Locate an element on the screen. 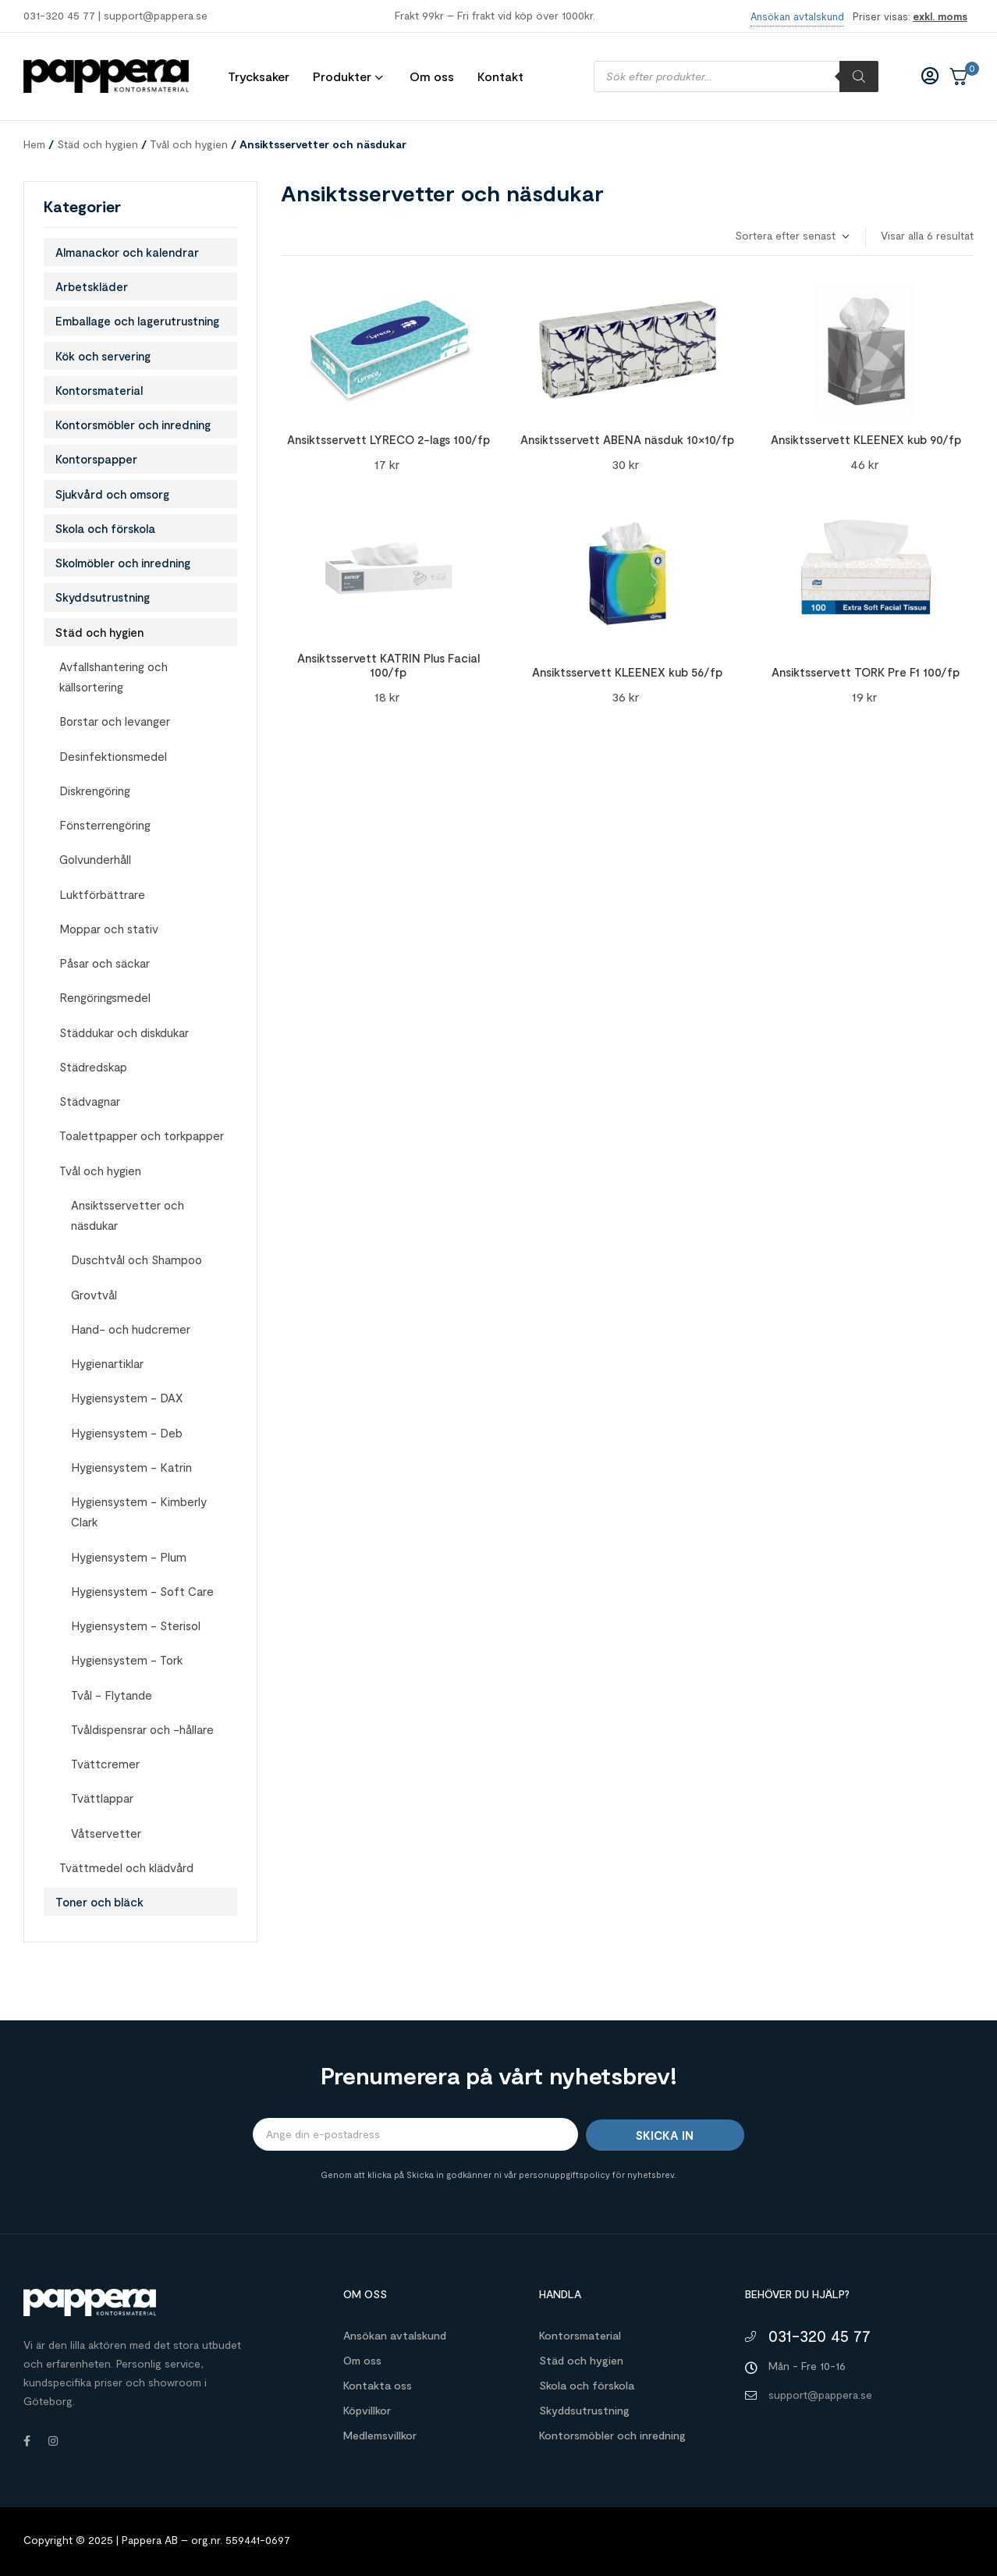  Kontakta oss is located at coordinates (377, 2385).